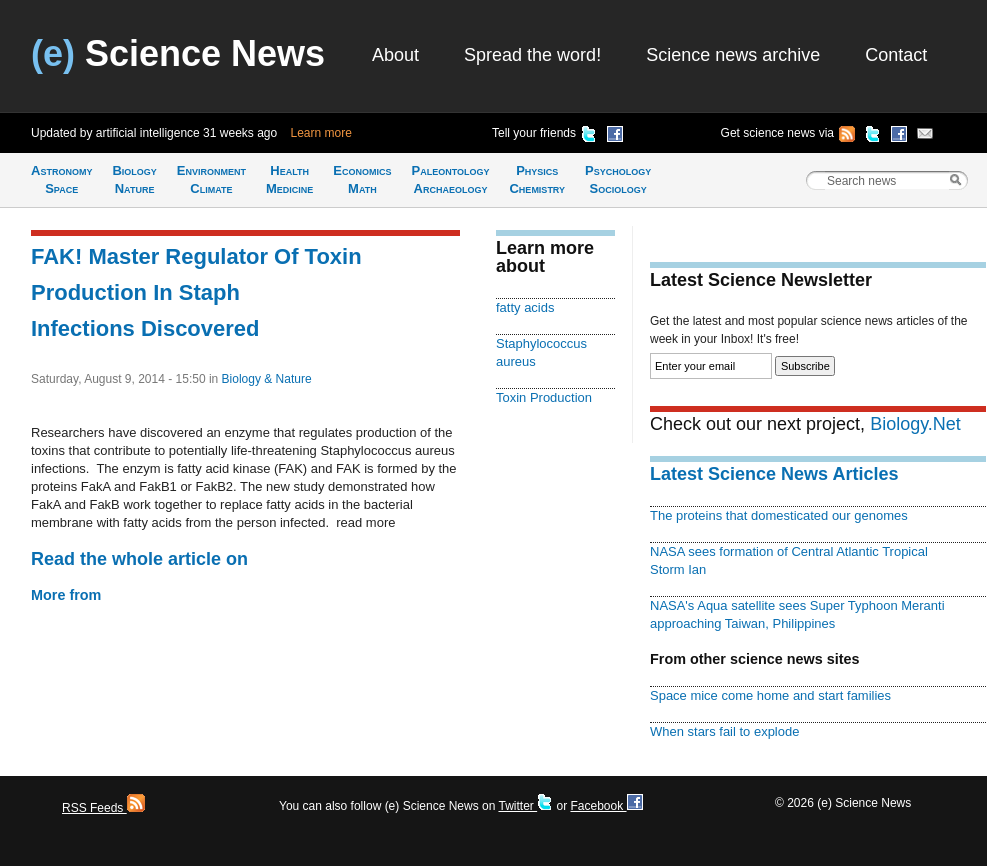 The width and height of the screenshot is (987, 866). What do you see at coordinates (321, 133) in the screenshot?
I see `Learn more` at bounding box center [321, 133].